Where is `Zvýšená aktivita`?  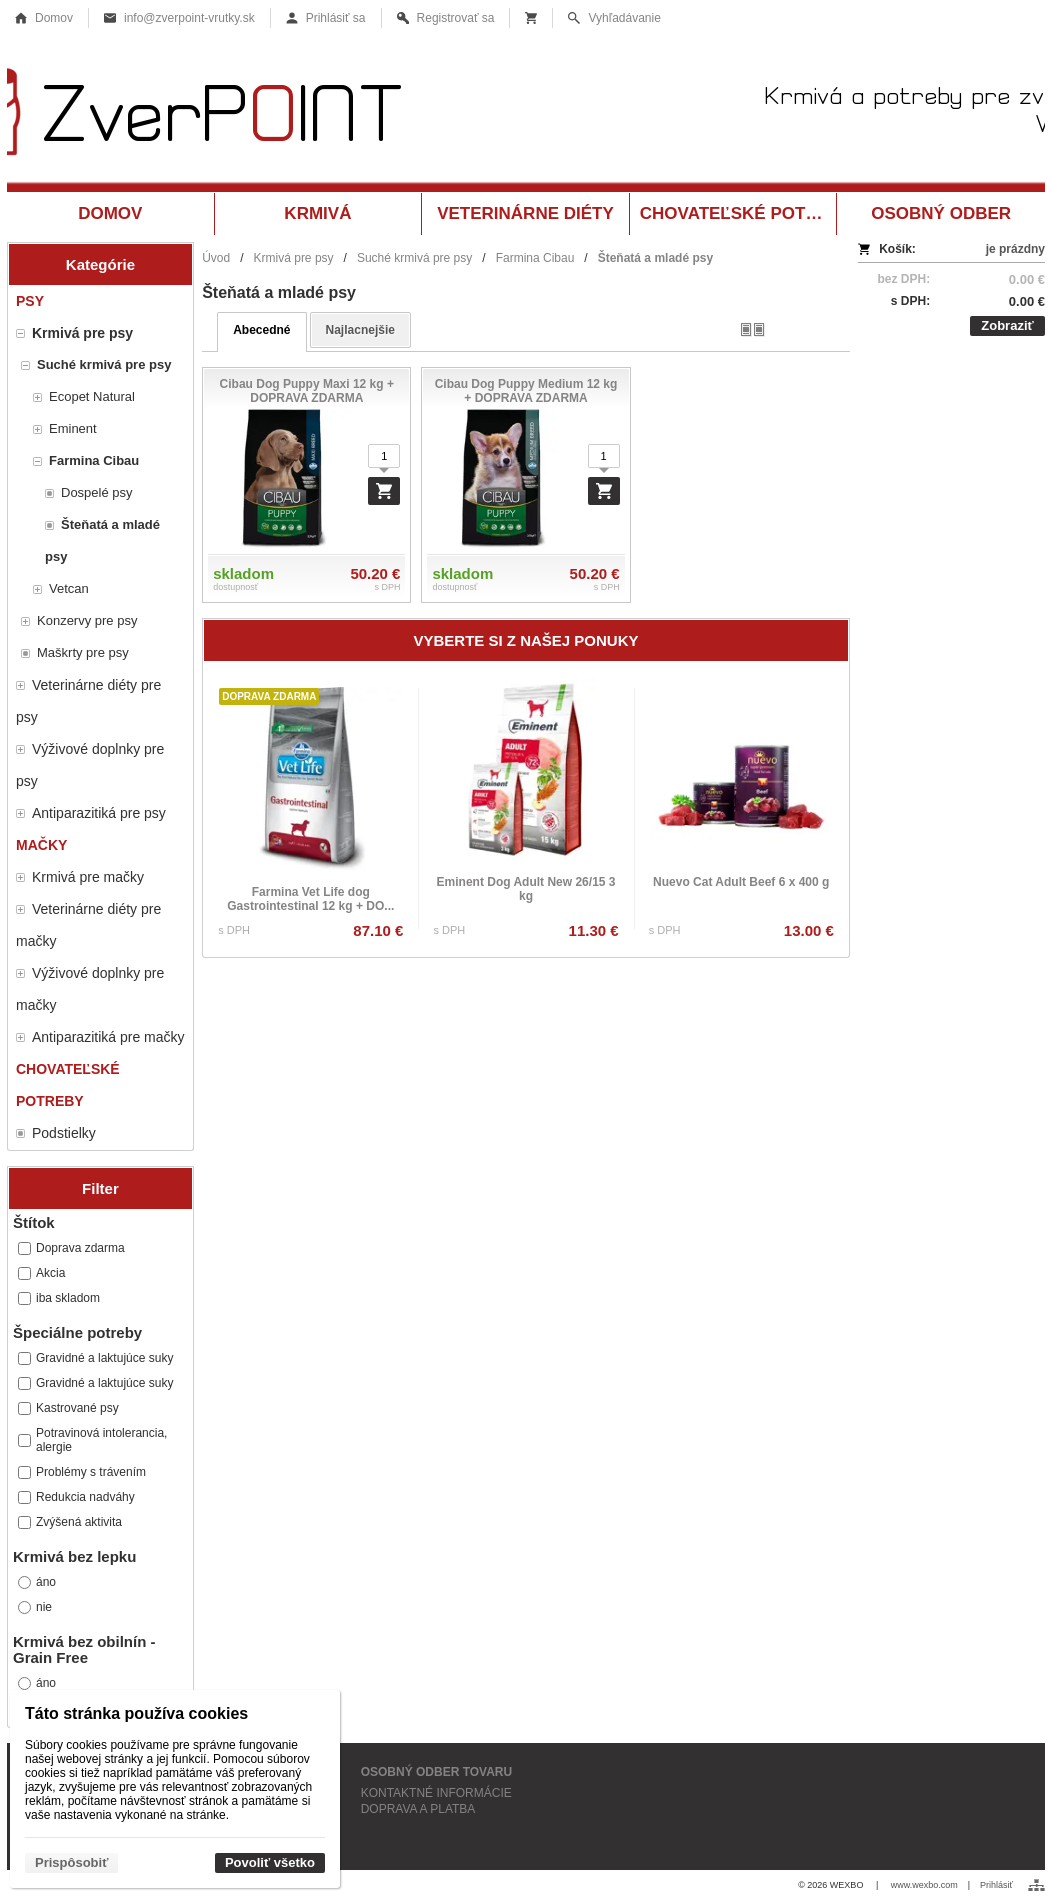 Zvýšená aktivita is located at coordinates (70, 1522).